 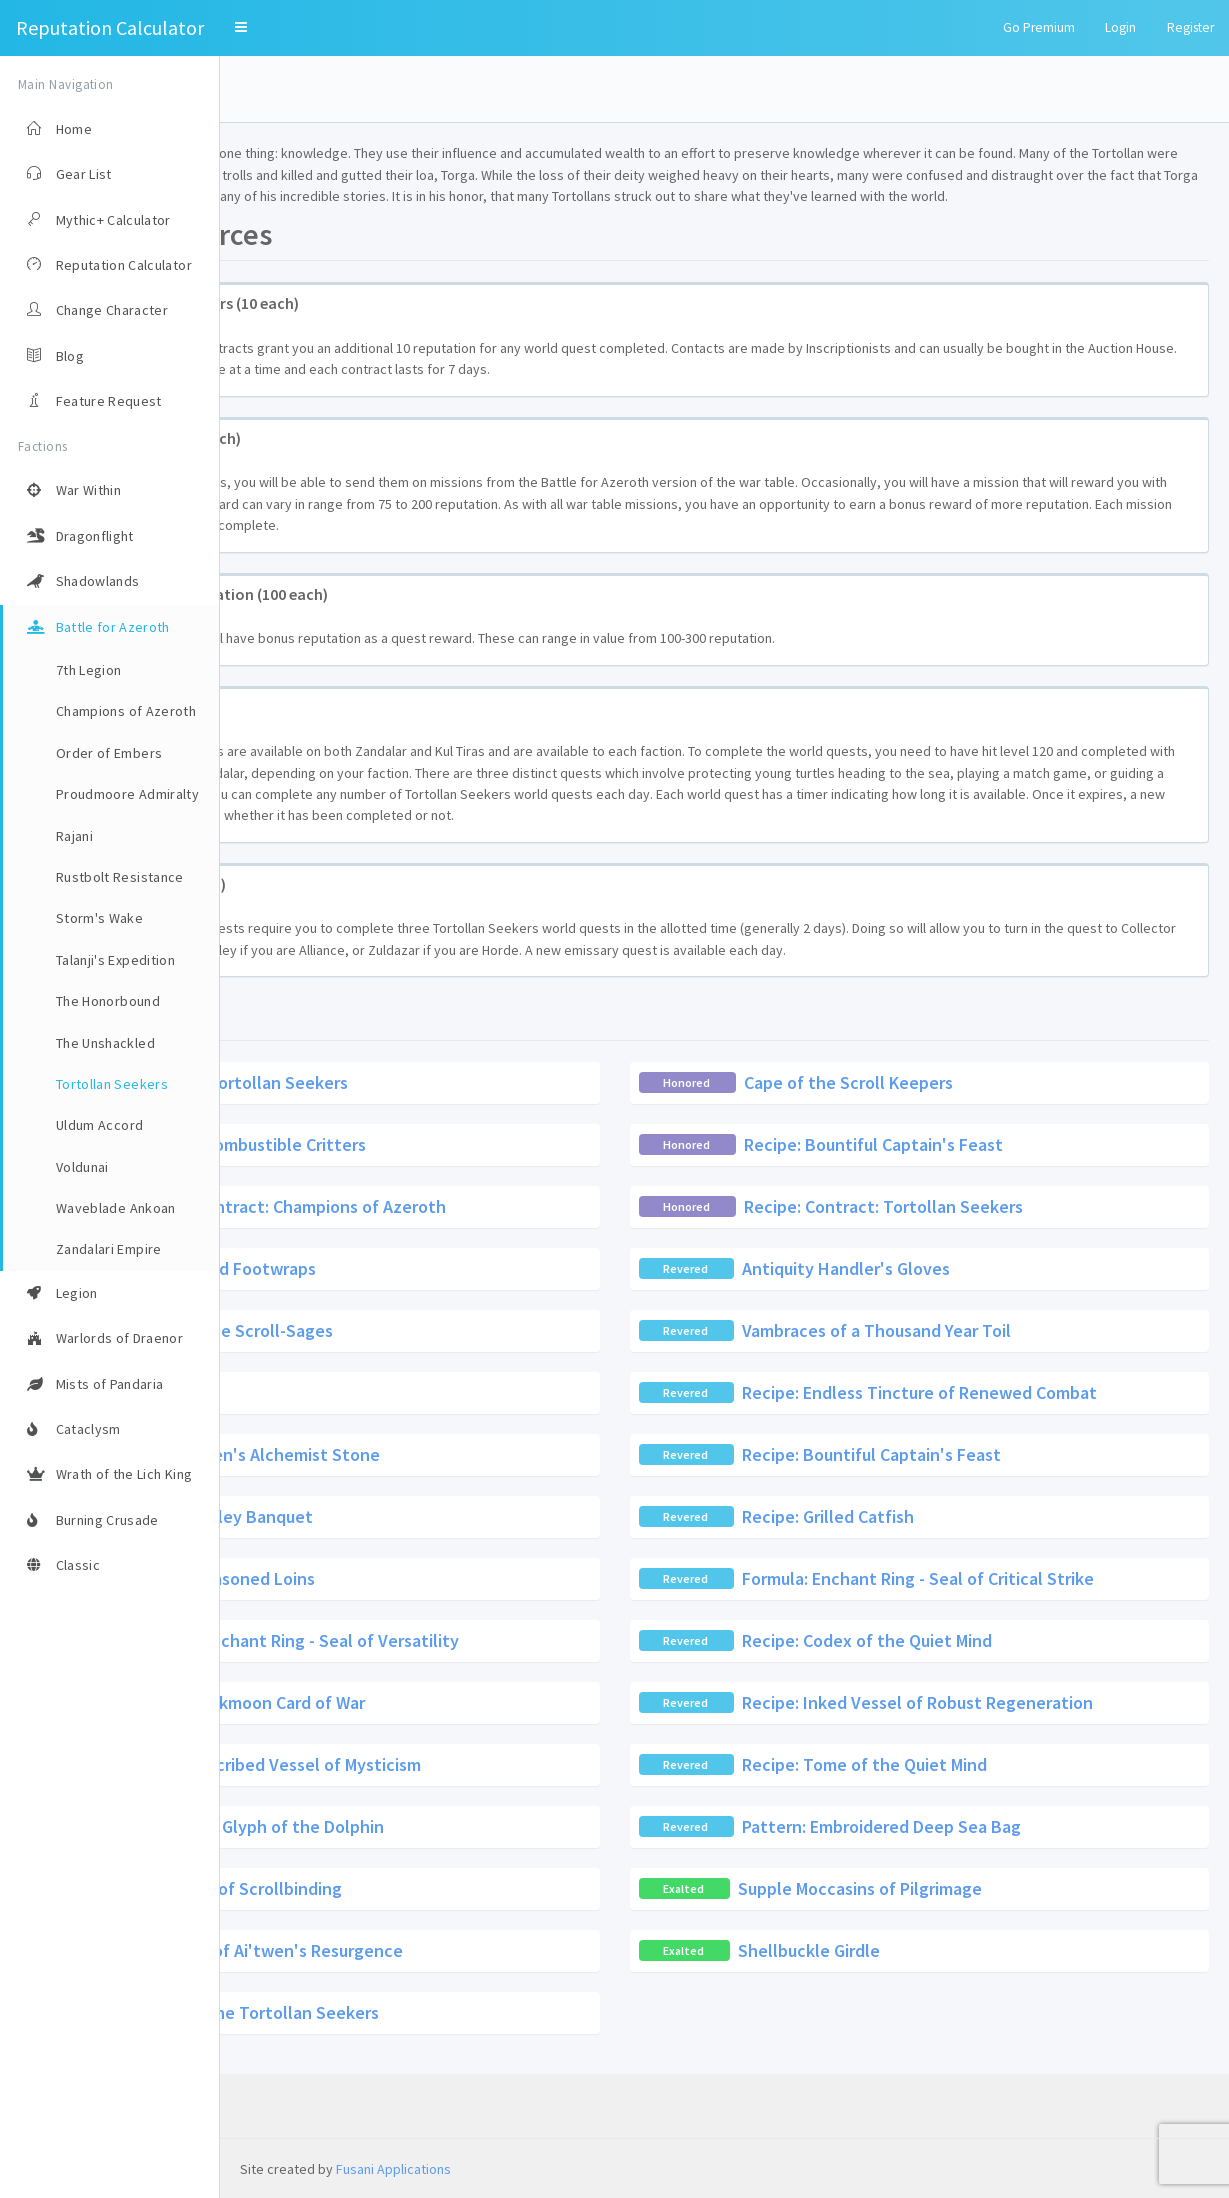 I want to click on Pattern: Embroidered Deep Sea Bag, so click(x=991, y=1890).